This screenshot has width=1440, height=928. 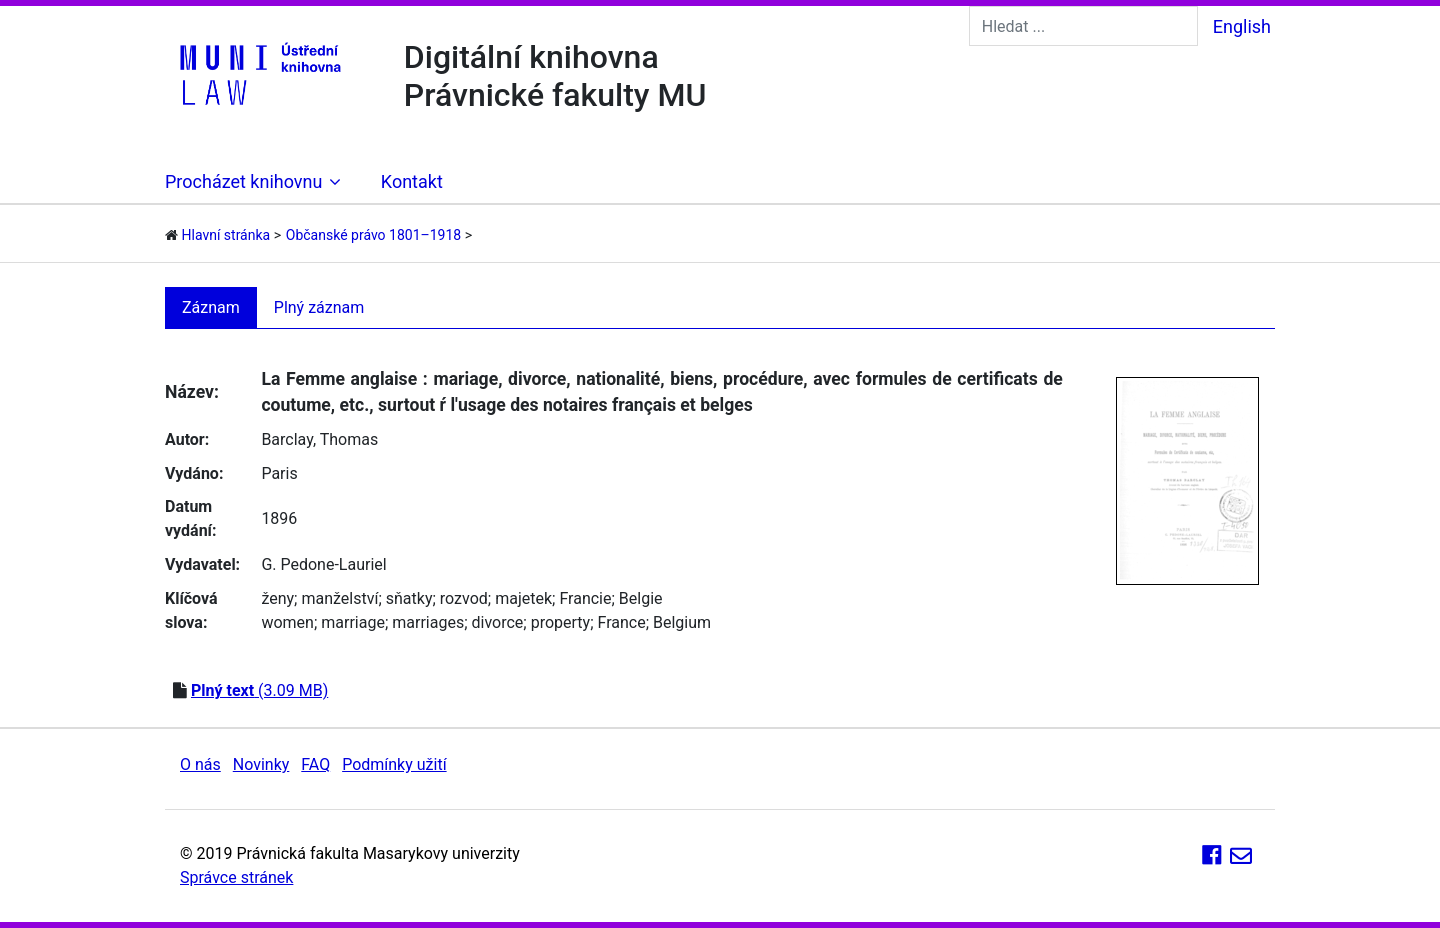 What do you see at coordinates (211, 307) in the screenshot?
I see `Záznam [tab]` at bounding box center [211, 307].